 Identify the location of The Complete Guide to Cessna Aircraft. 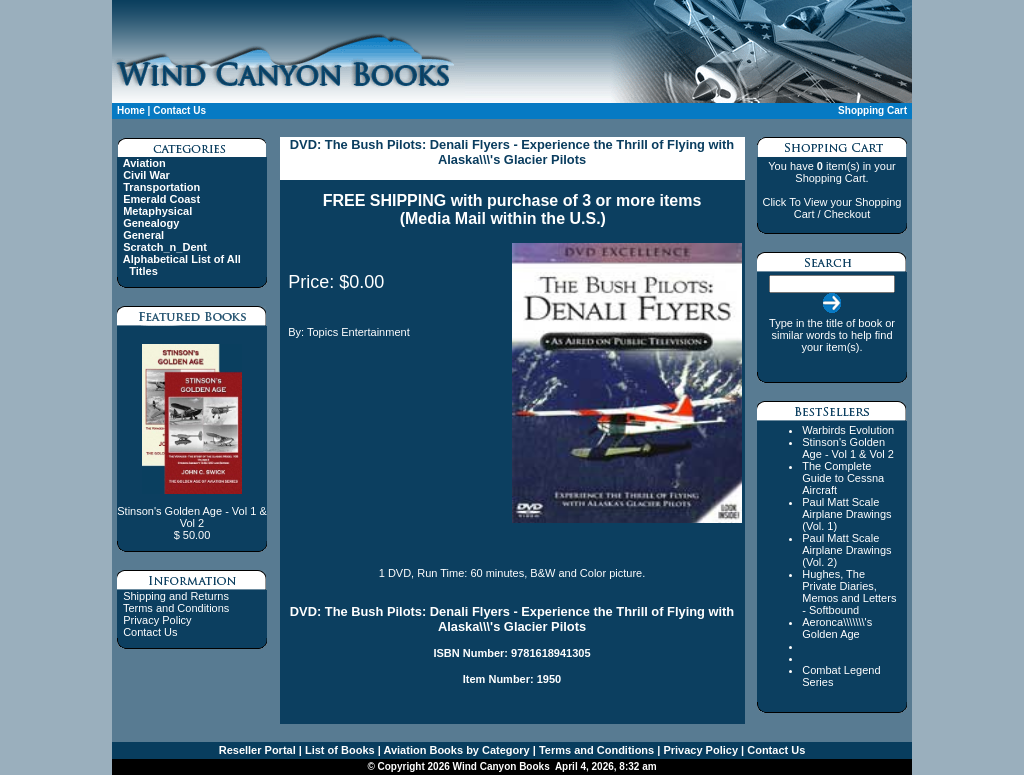
(843, 478).